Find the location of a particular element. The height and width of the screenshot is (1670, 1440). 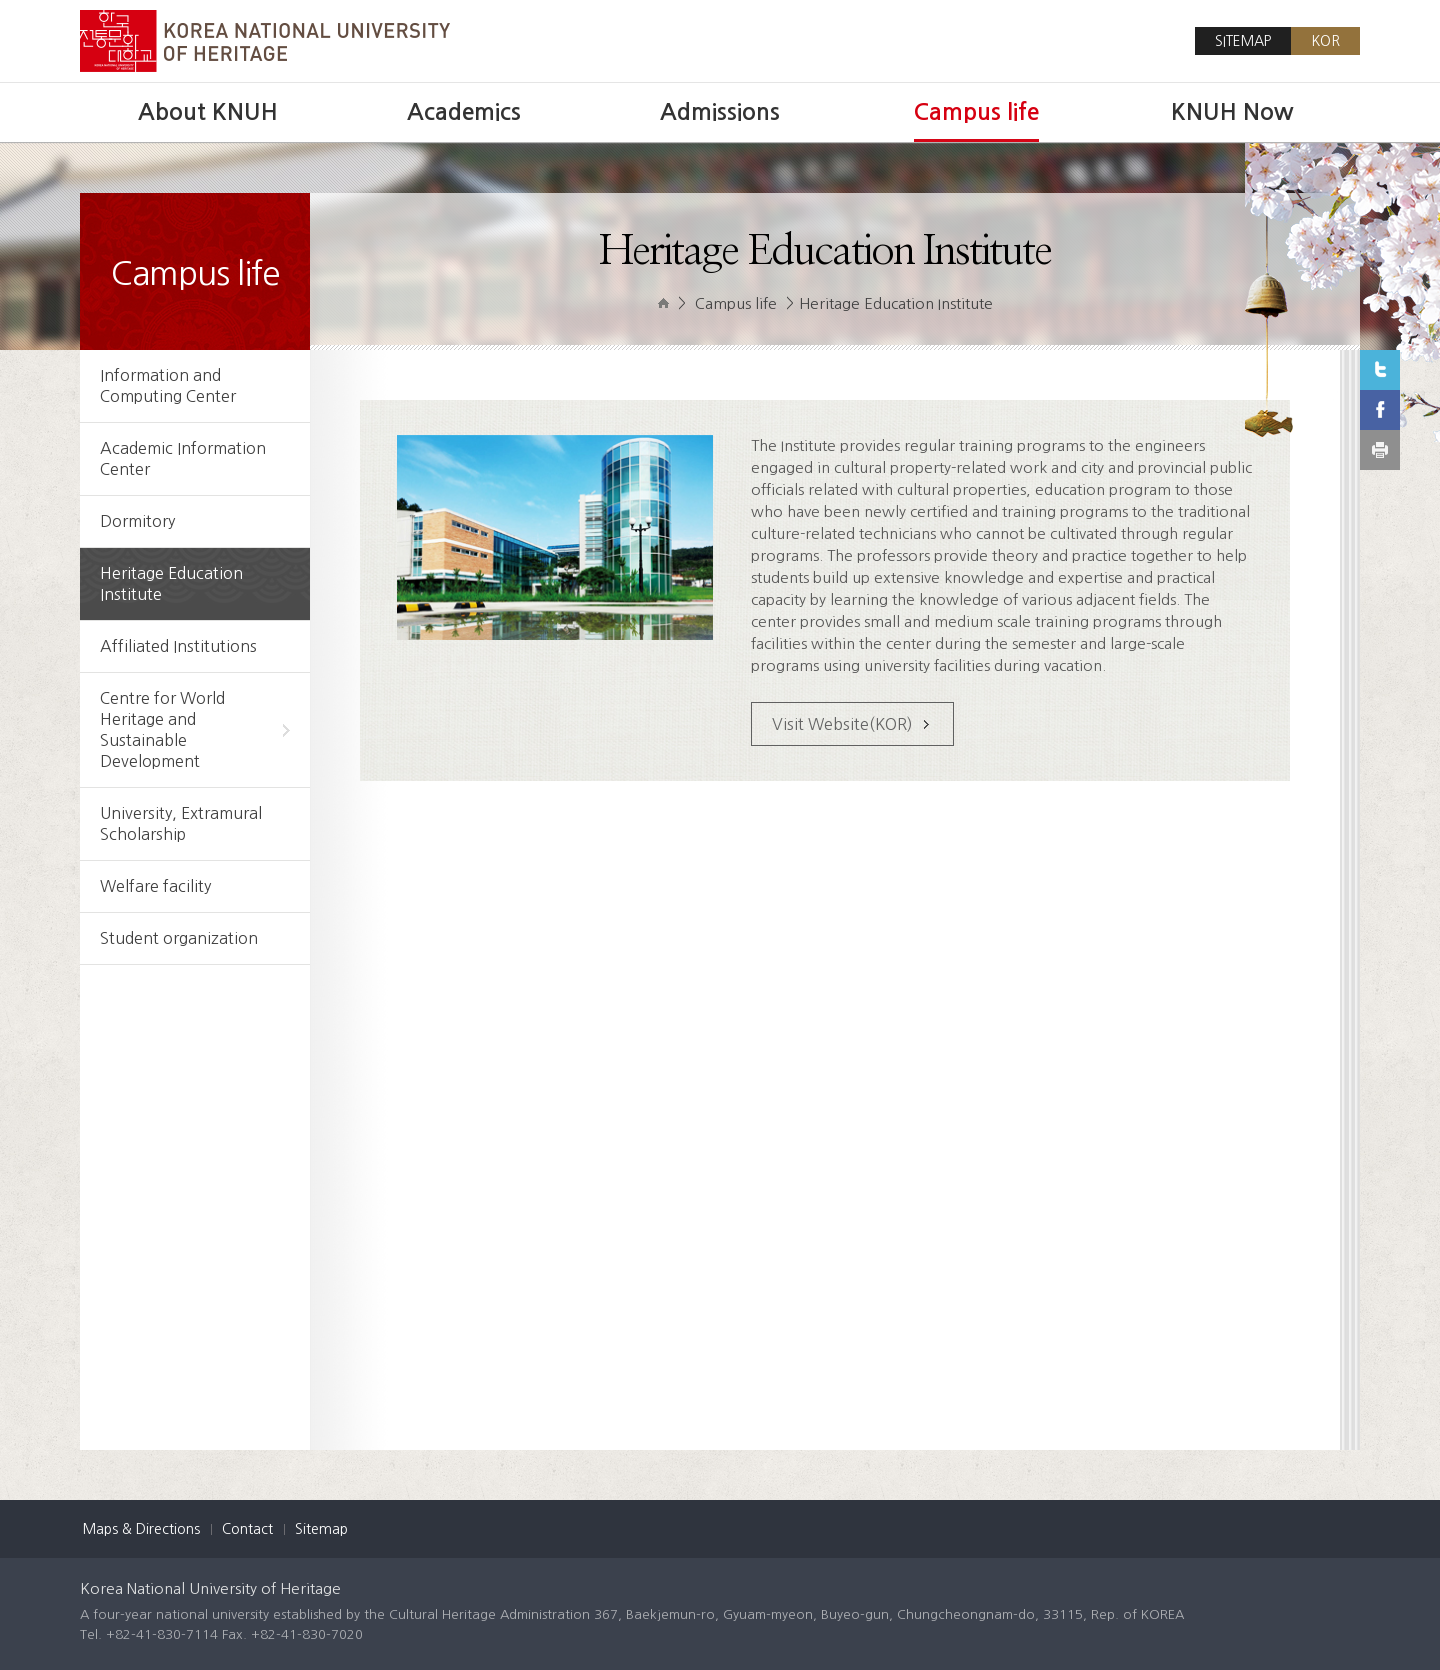

Welfare facility is located at coordinates (155, 886).